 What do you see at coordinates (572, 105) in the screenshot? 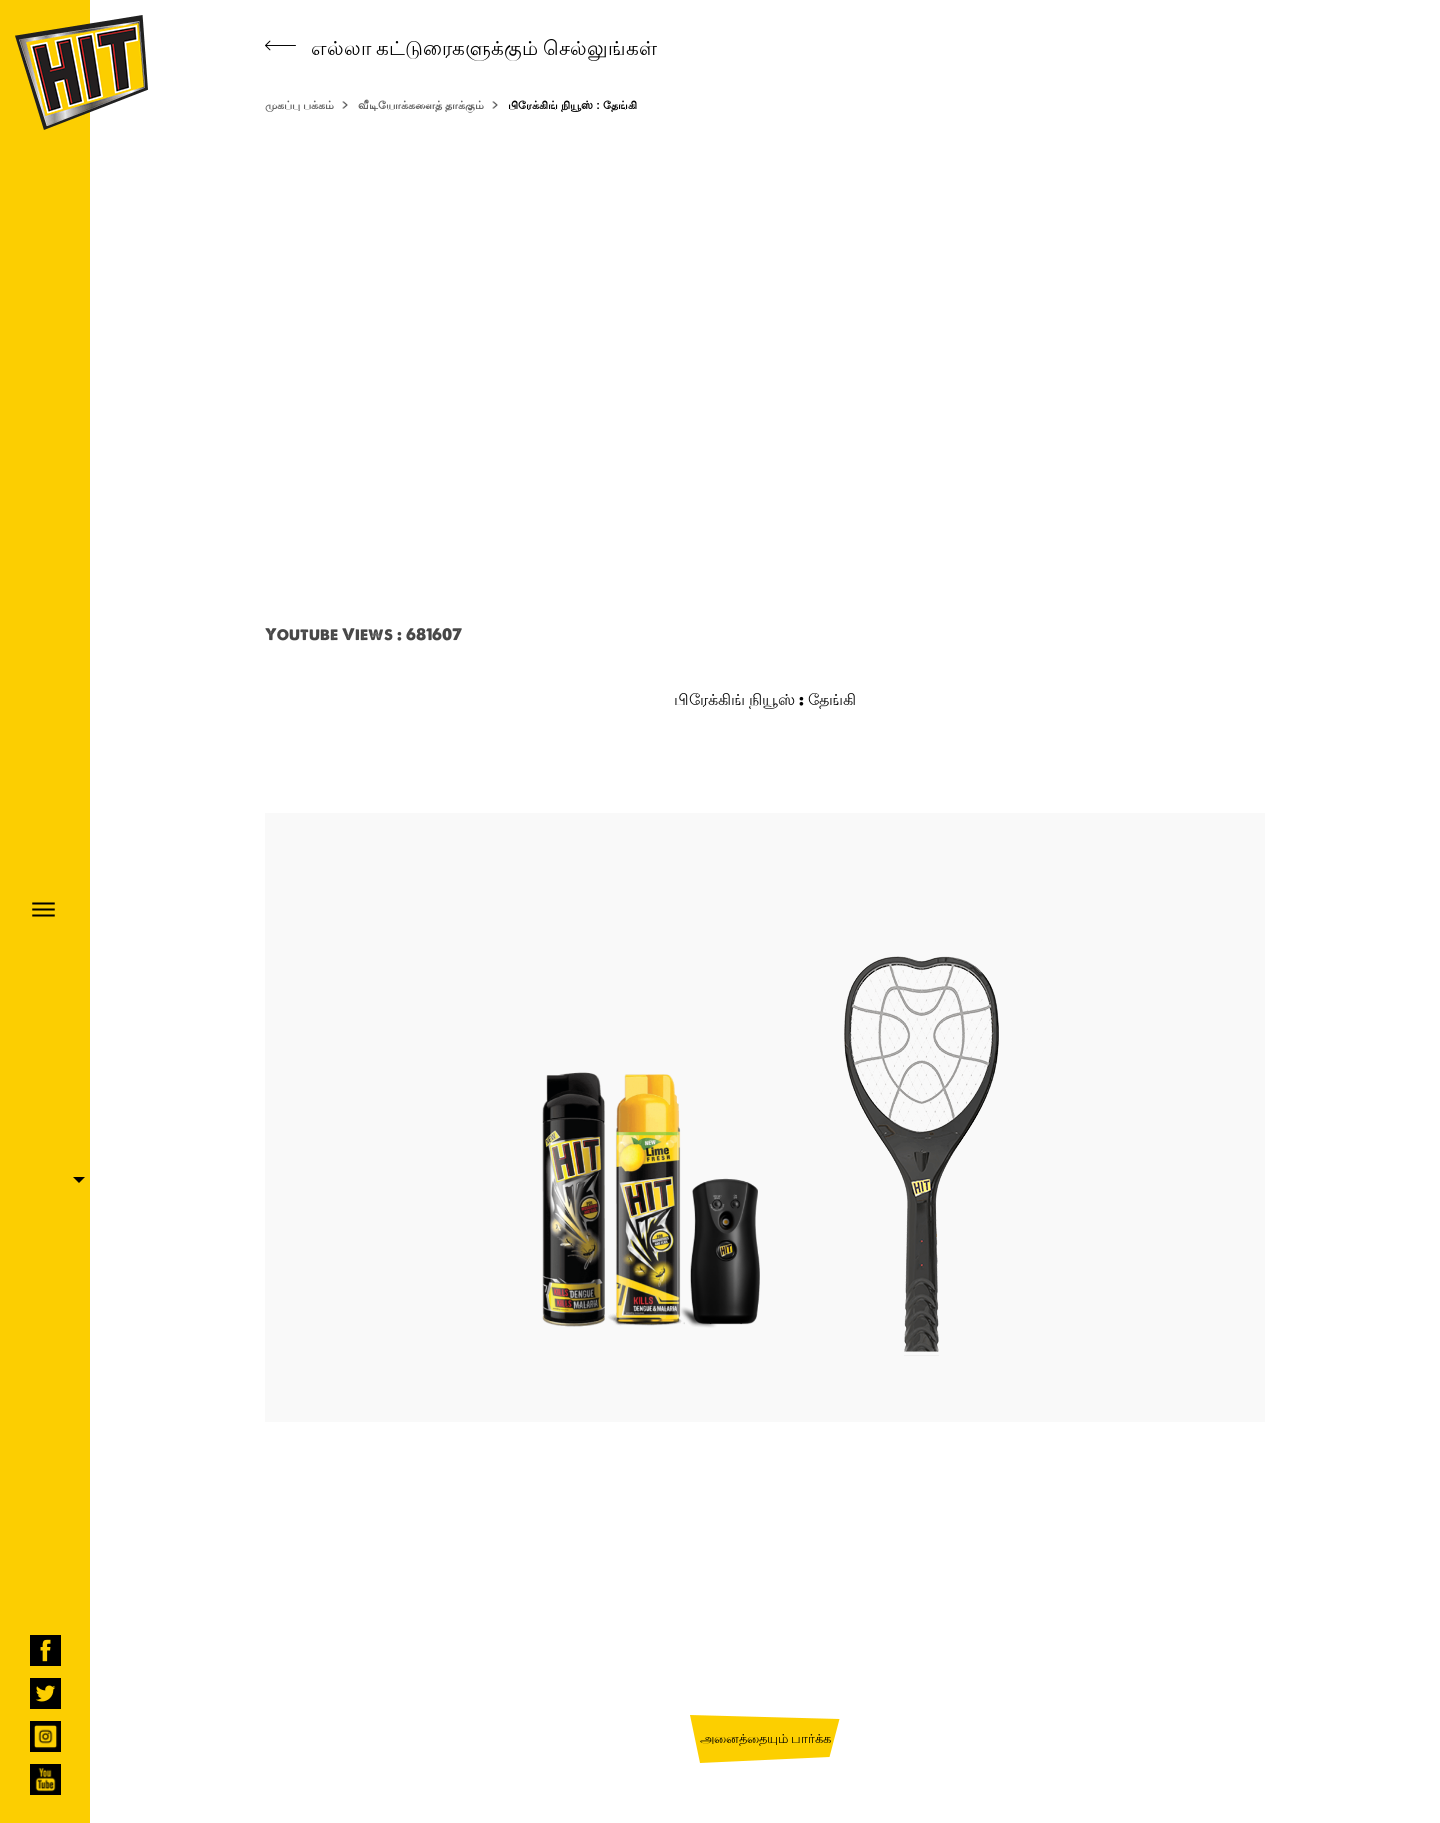
I see `பிரேக்கிங் நியூஸ் : தேங்கி` at bounding box center [572, 105].